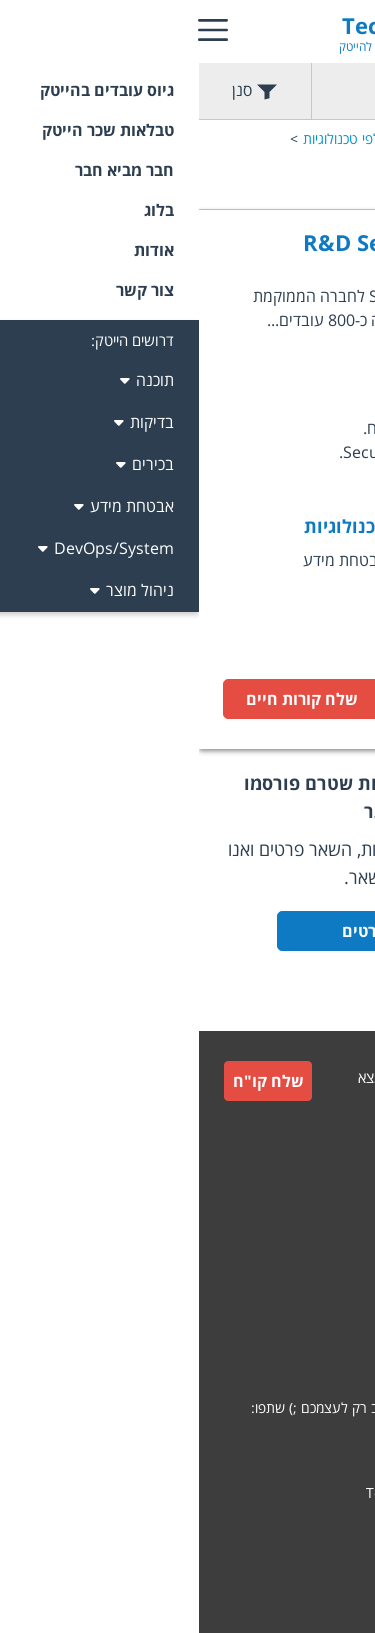 The height and width of the screenshot is (1633, 375). I want to click on גיוס עובדים למעסיקים, so click(289, 1156).